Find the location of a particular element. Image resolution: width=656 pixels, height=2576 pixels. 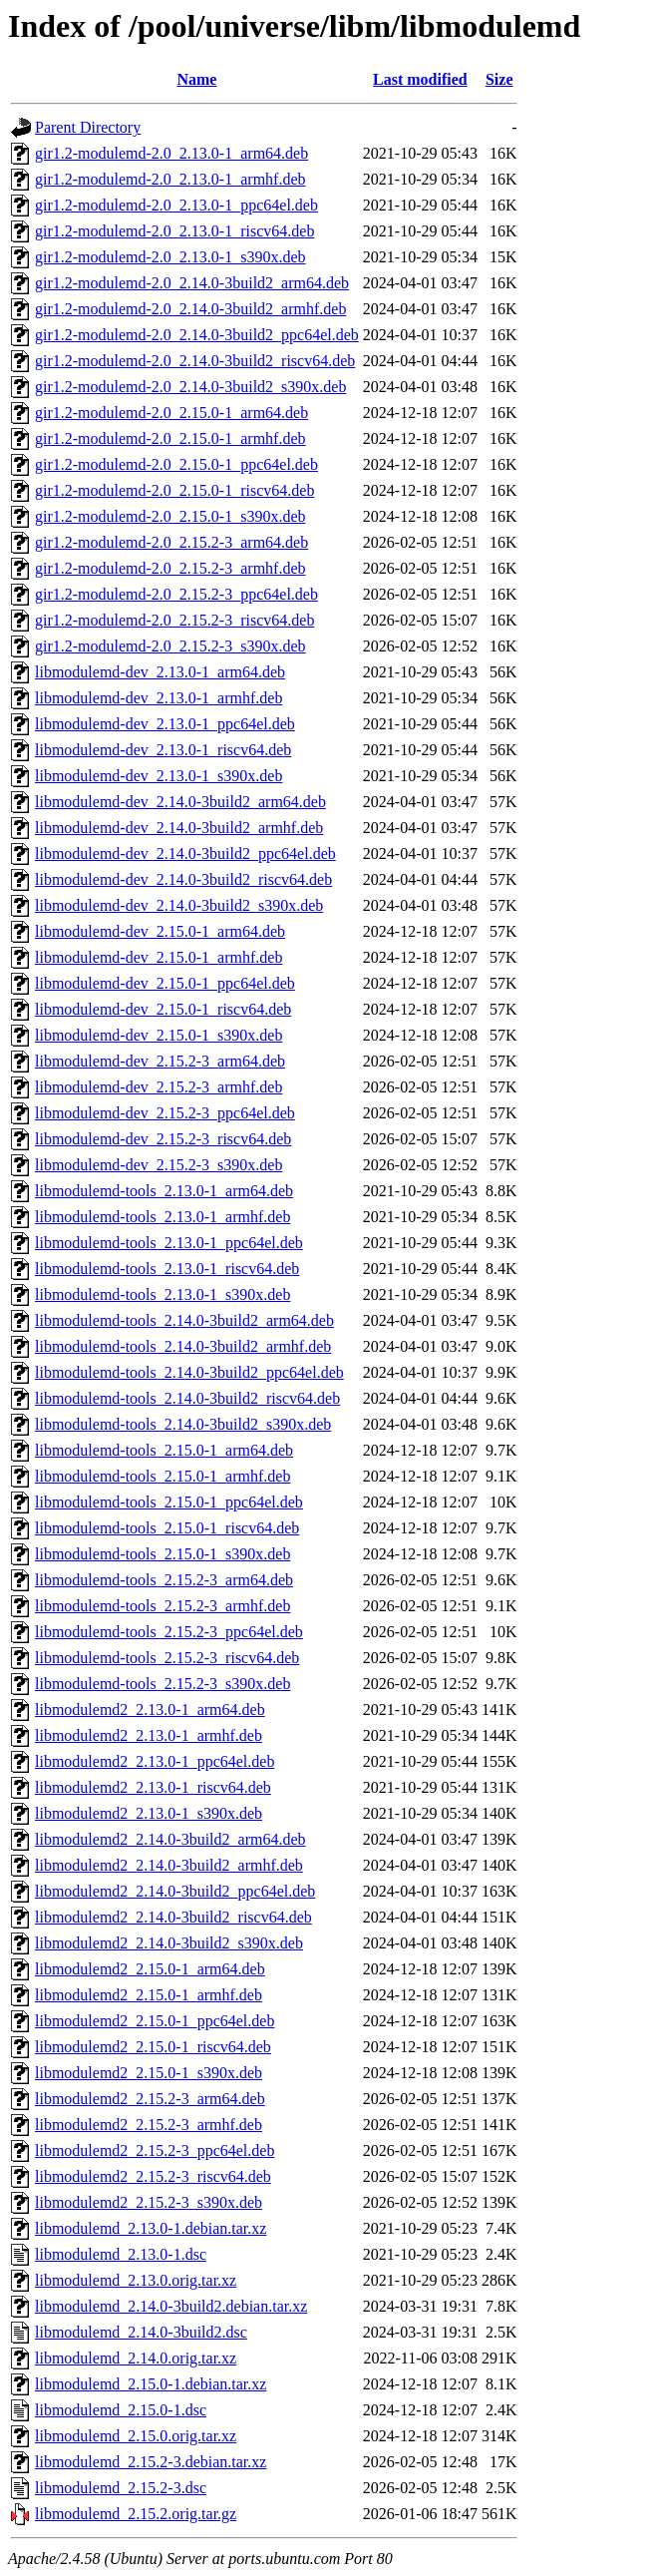

libmodulemd-tools_2.15.2-3_riscv64.deb is located at coordinates (167, 1657).